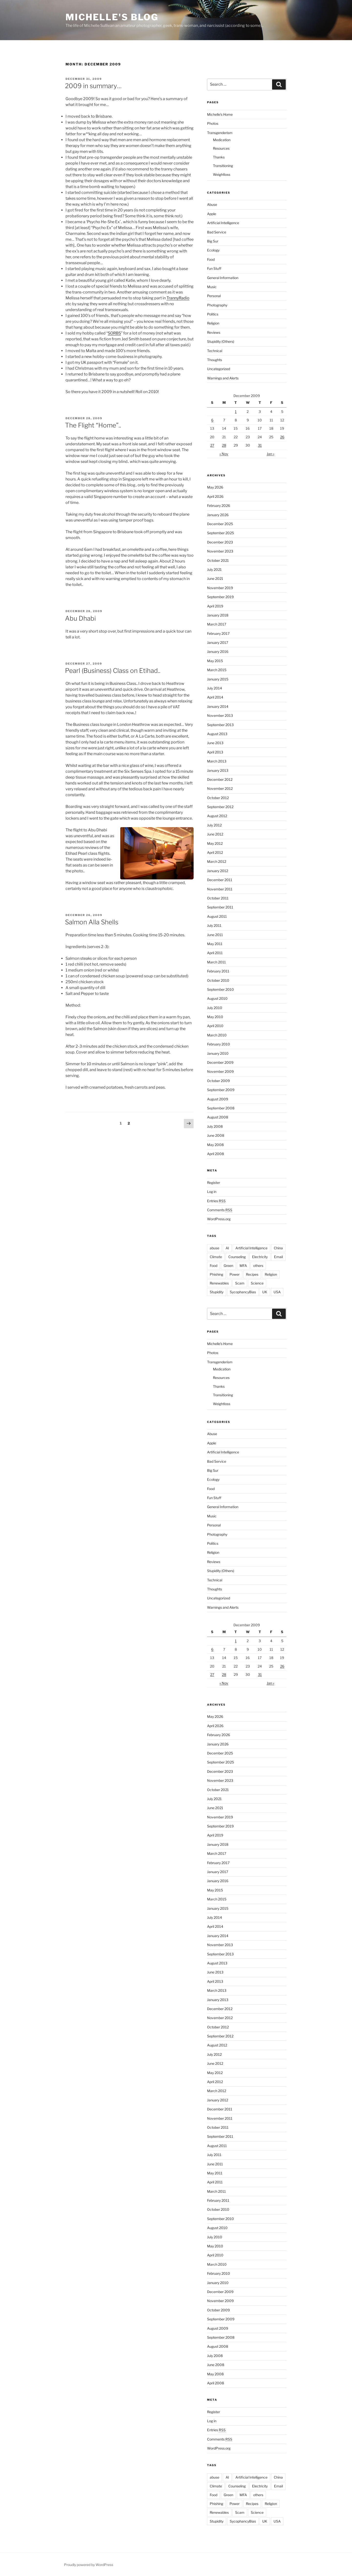  What do you see at coordinates (213, 250) in the screenshot?
I see `Ecology` at bounding box center [213, 250].